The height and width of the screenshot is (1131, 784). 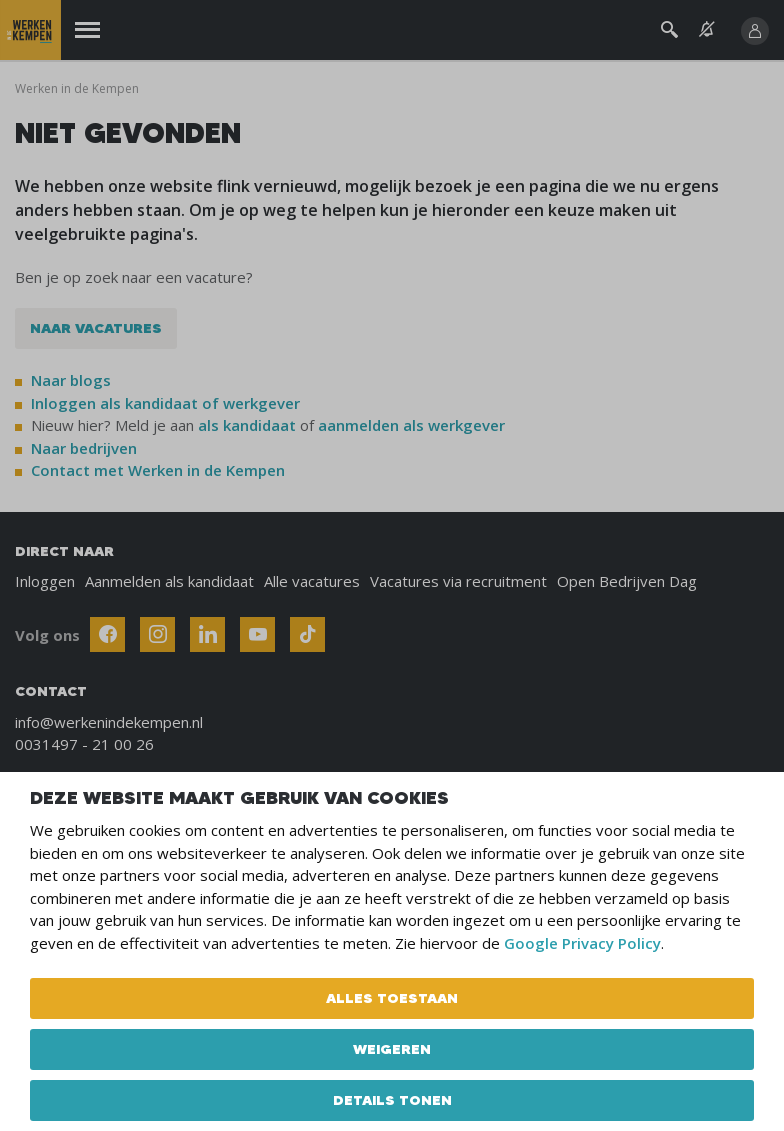 I want to click on [Follow Werken In De Kempen on Instagram], so click(x=157, y=634).